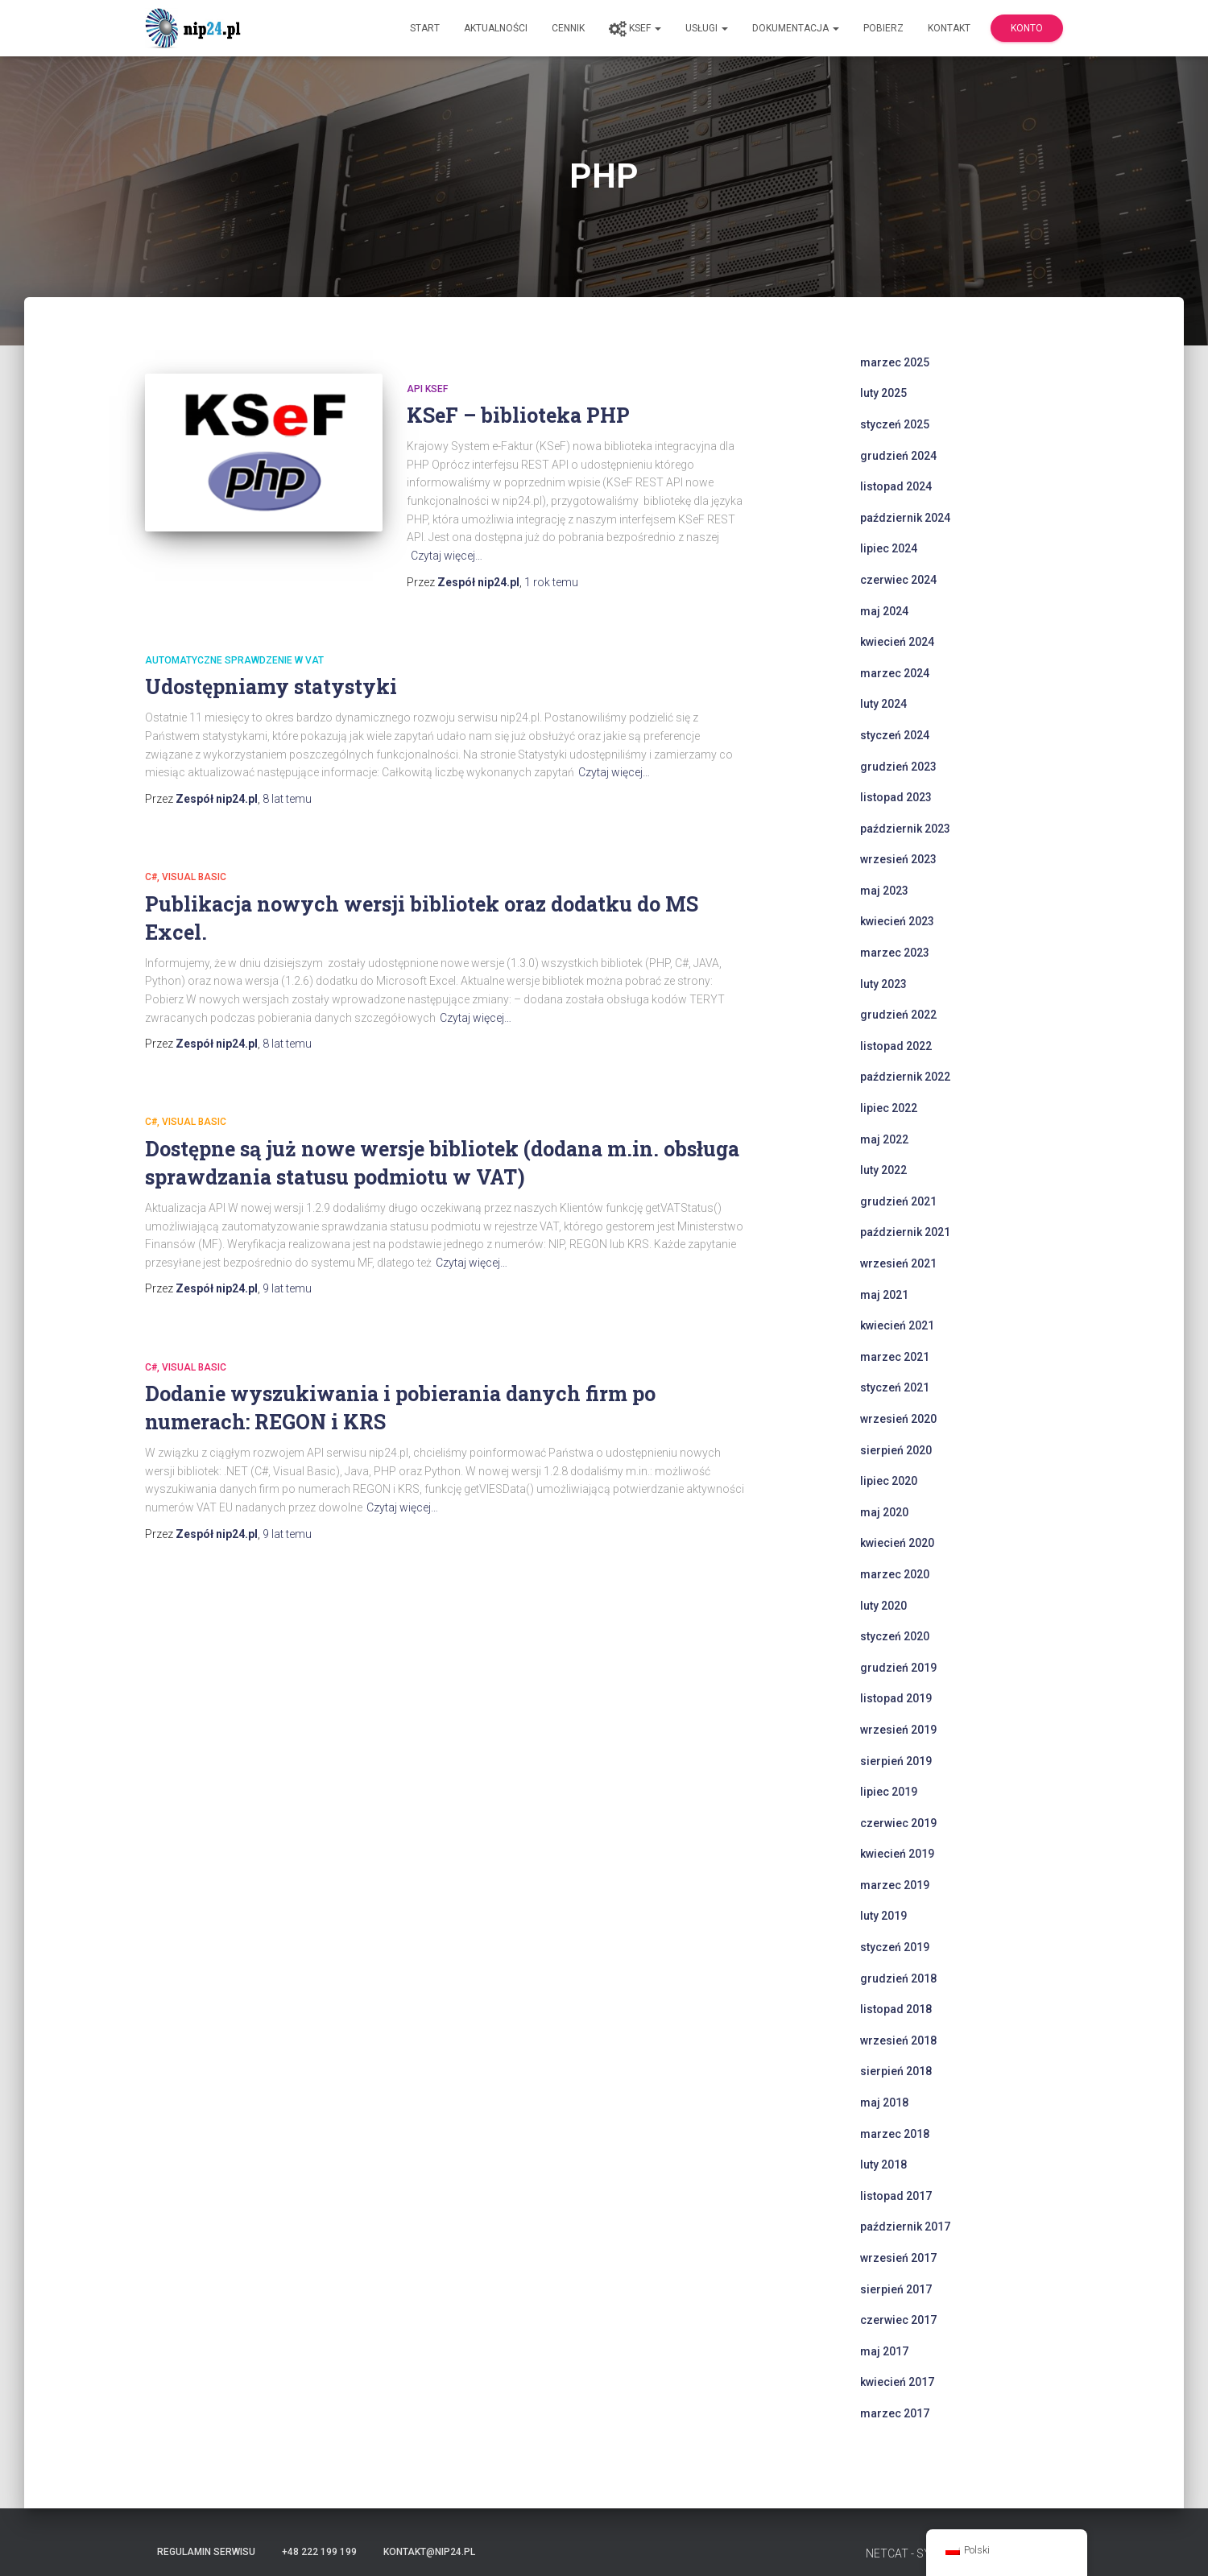 The height and width of the screenshot is (2576, 1208). What do you see at coordinates (896, 797) in the screenshot?
I see `listopad 2023` at bounding box center [896, 797].